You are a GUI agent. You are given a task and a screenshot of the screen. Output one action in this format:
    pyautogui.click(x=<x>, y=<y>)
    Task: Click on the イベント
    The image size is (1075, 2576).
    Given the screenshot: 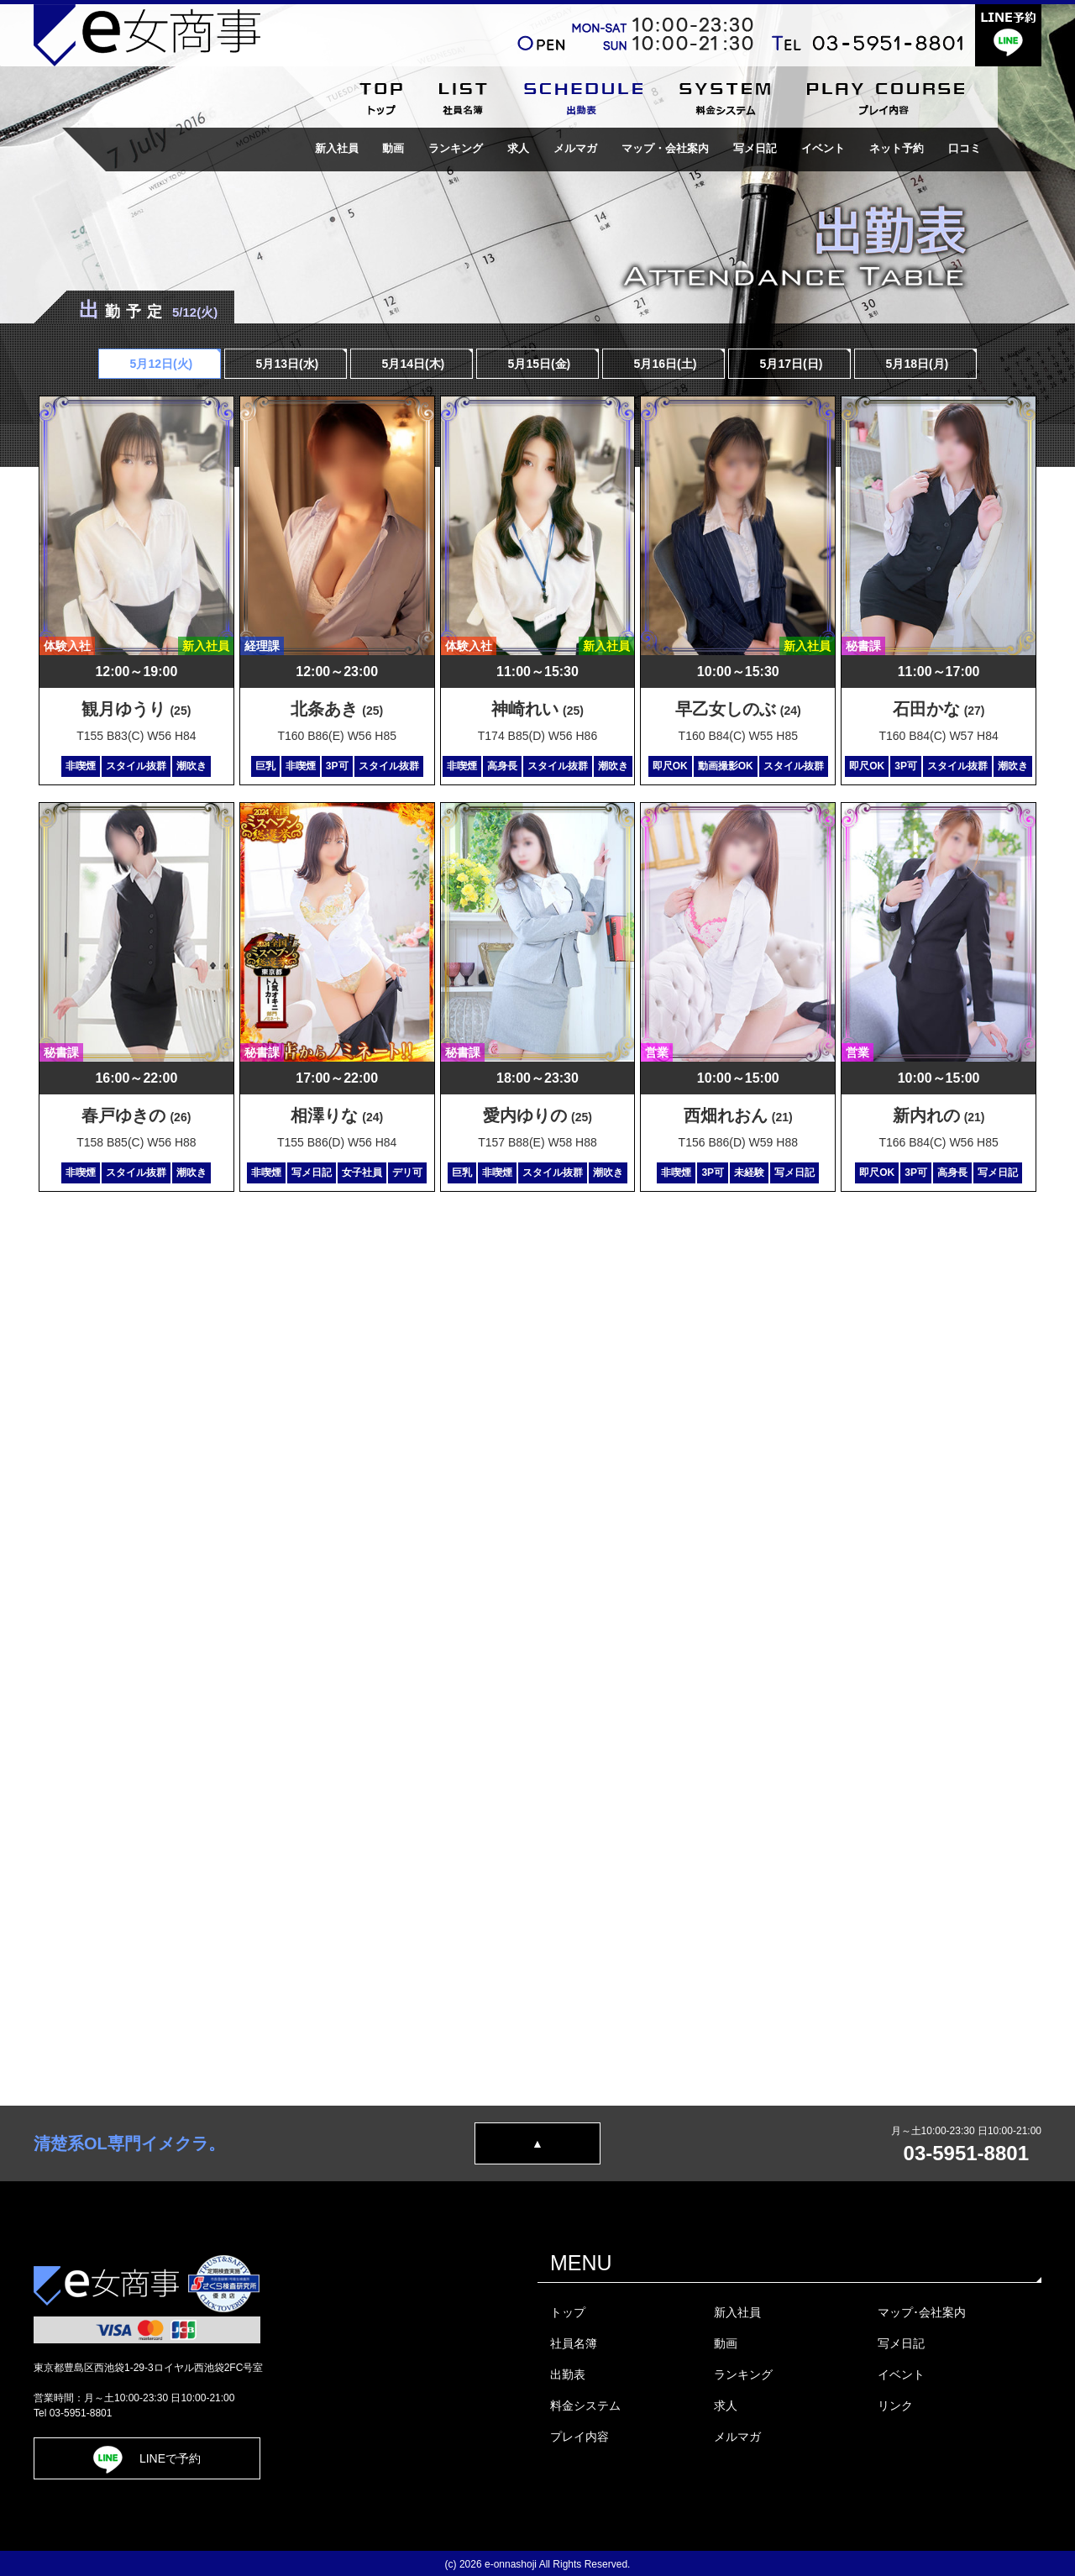 What is the action you would take?
    pyautogui.click(x=823, y=148)
    